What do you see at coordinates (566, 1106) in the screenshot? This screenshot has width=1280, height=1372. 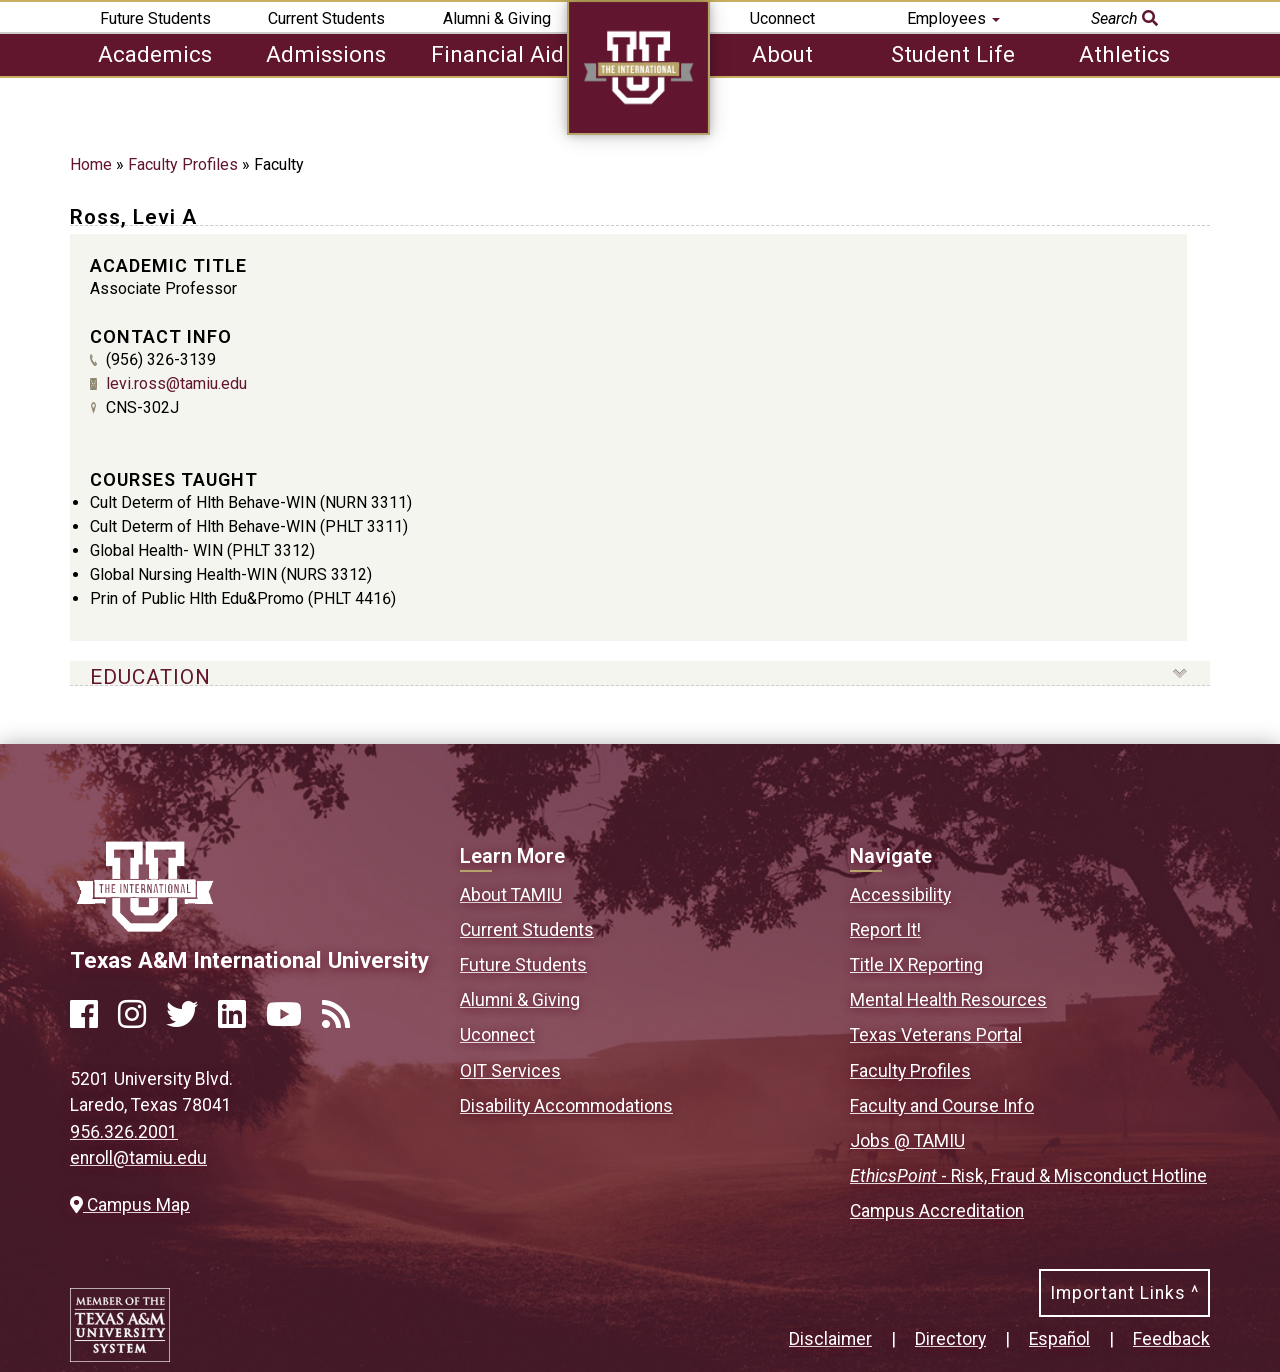 I see `Disability Accommodations` at bounding box center [566, 1106].